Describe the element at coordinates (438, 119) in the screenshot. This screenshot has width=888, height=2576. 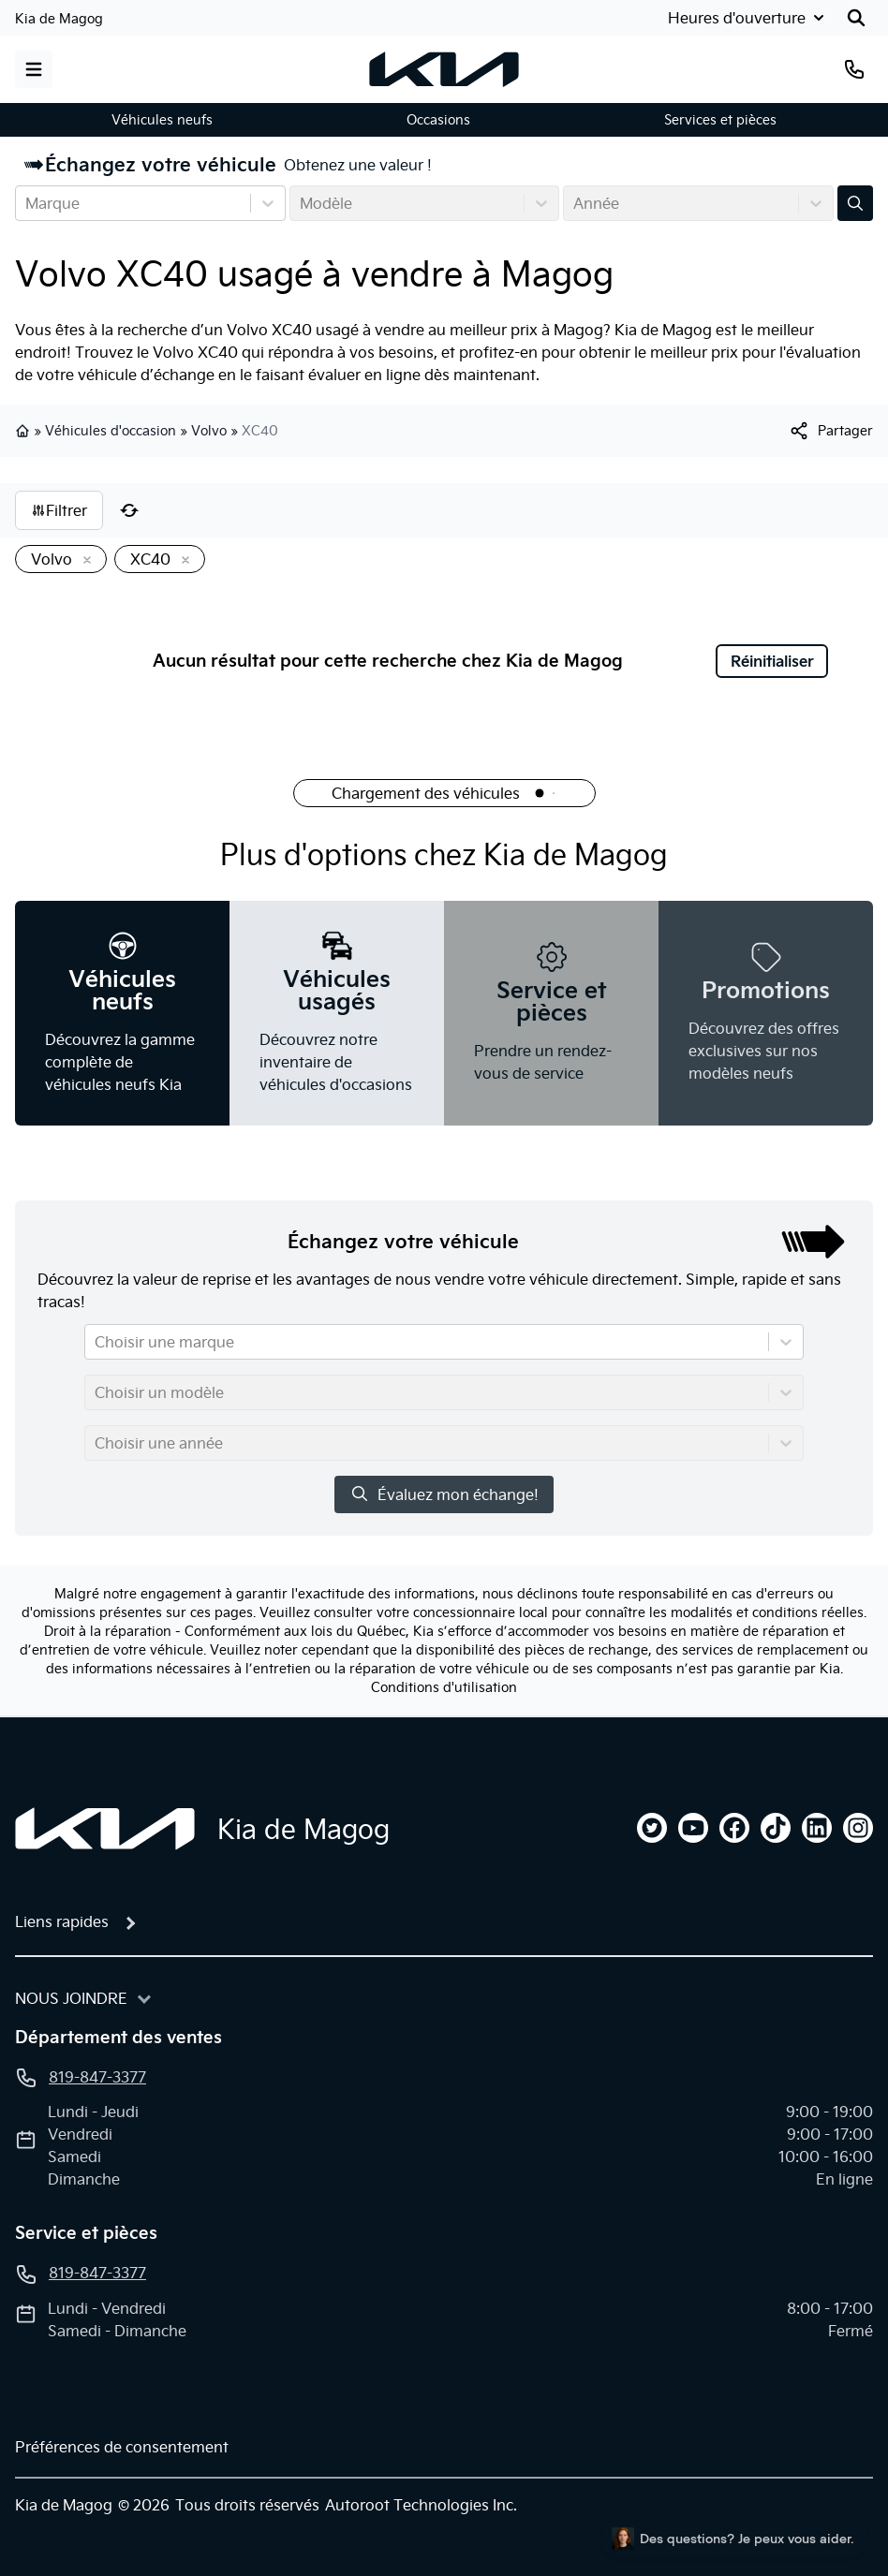
I see `Occasions` at that location.